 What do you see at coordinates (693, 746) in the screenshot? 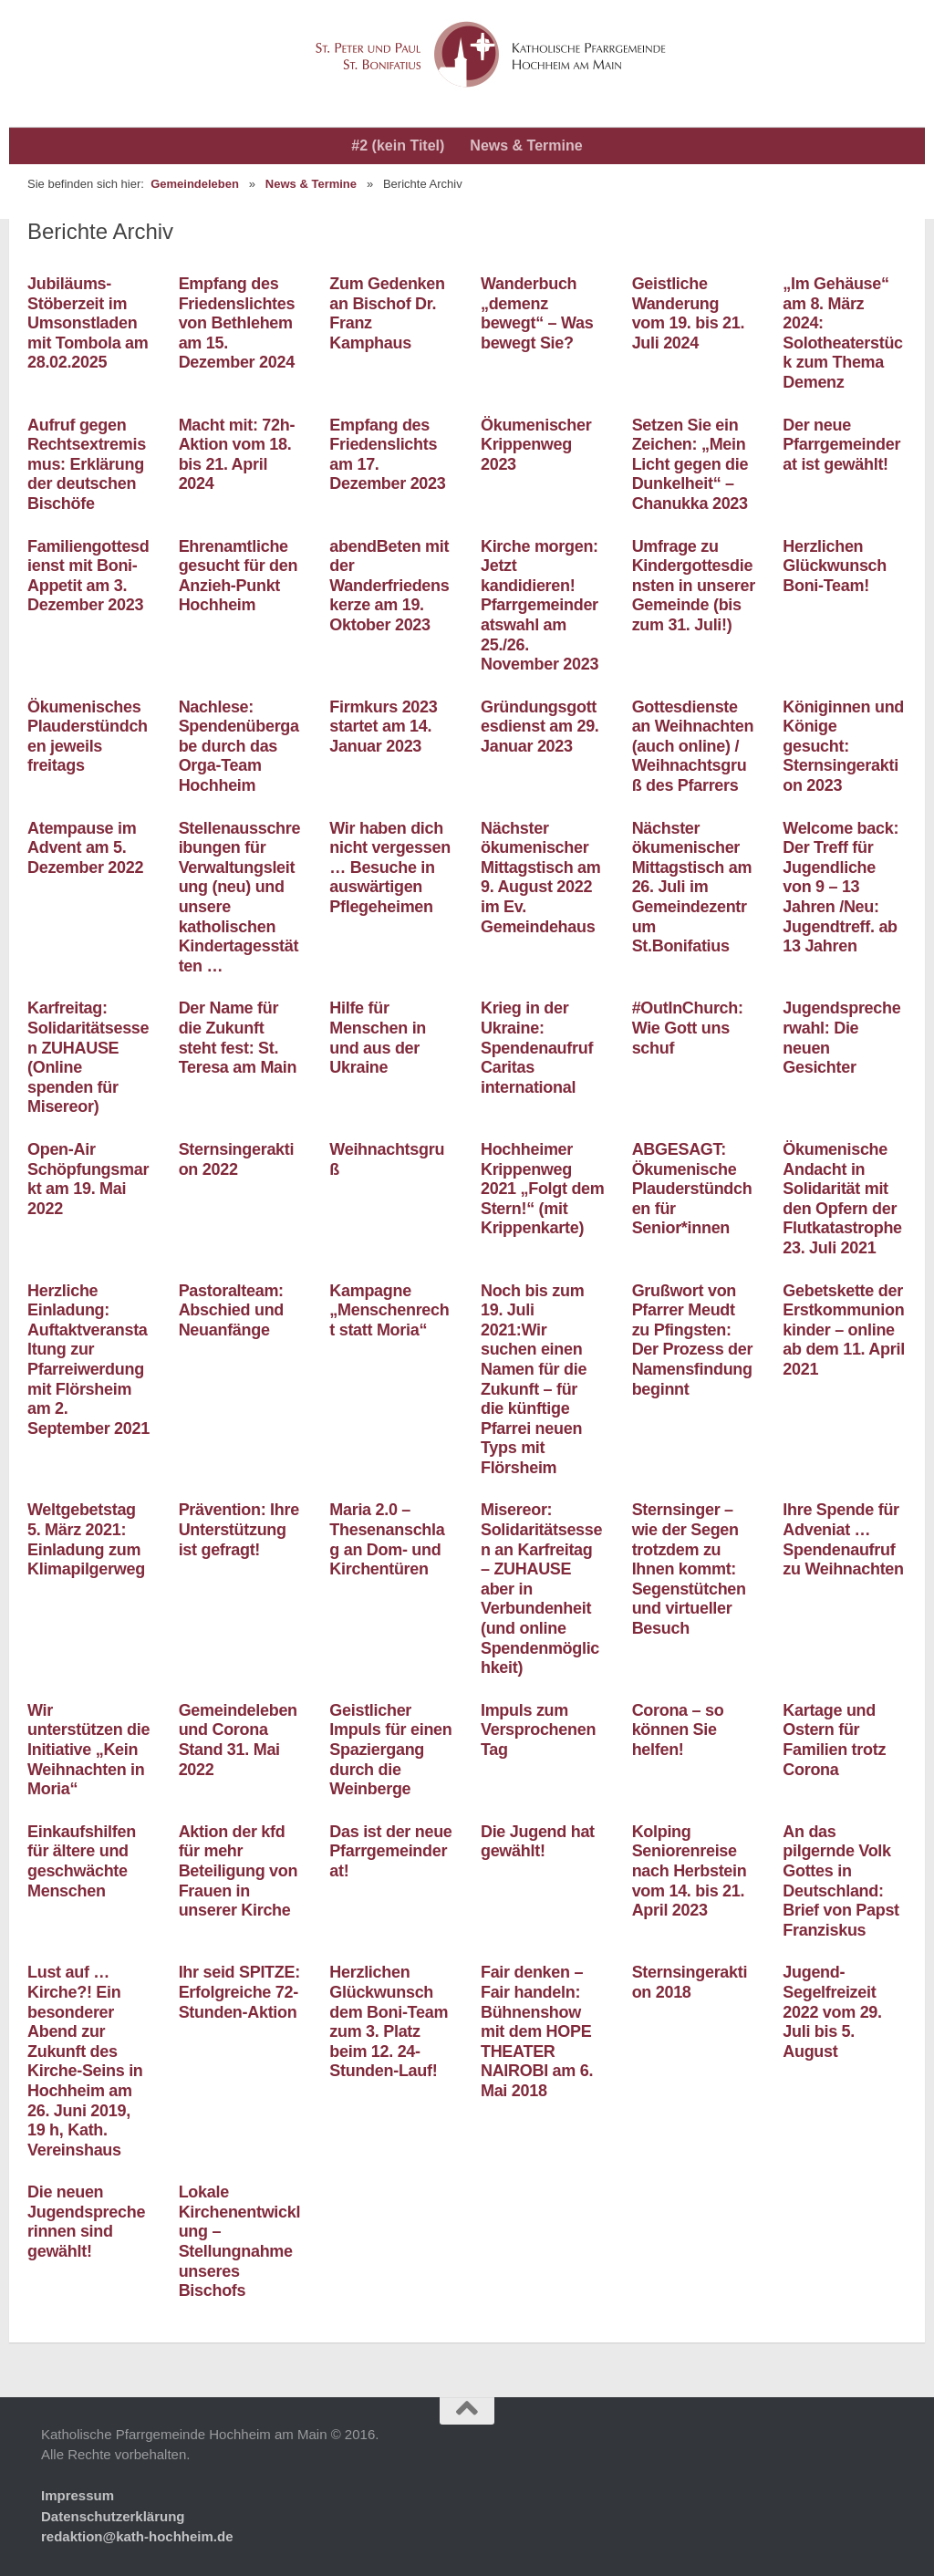
I see `Gottesdienste an Weihnachten (auch online) / Weihnachtsgruß des Pfarrers` at bounding box center [693, 746].